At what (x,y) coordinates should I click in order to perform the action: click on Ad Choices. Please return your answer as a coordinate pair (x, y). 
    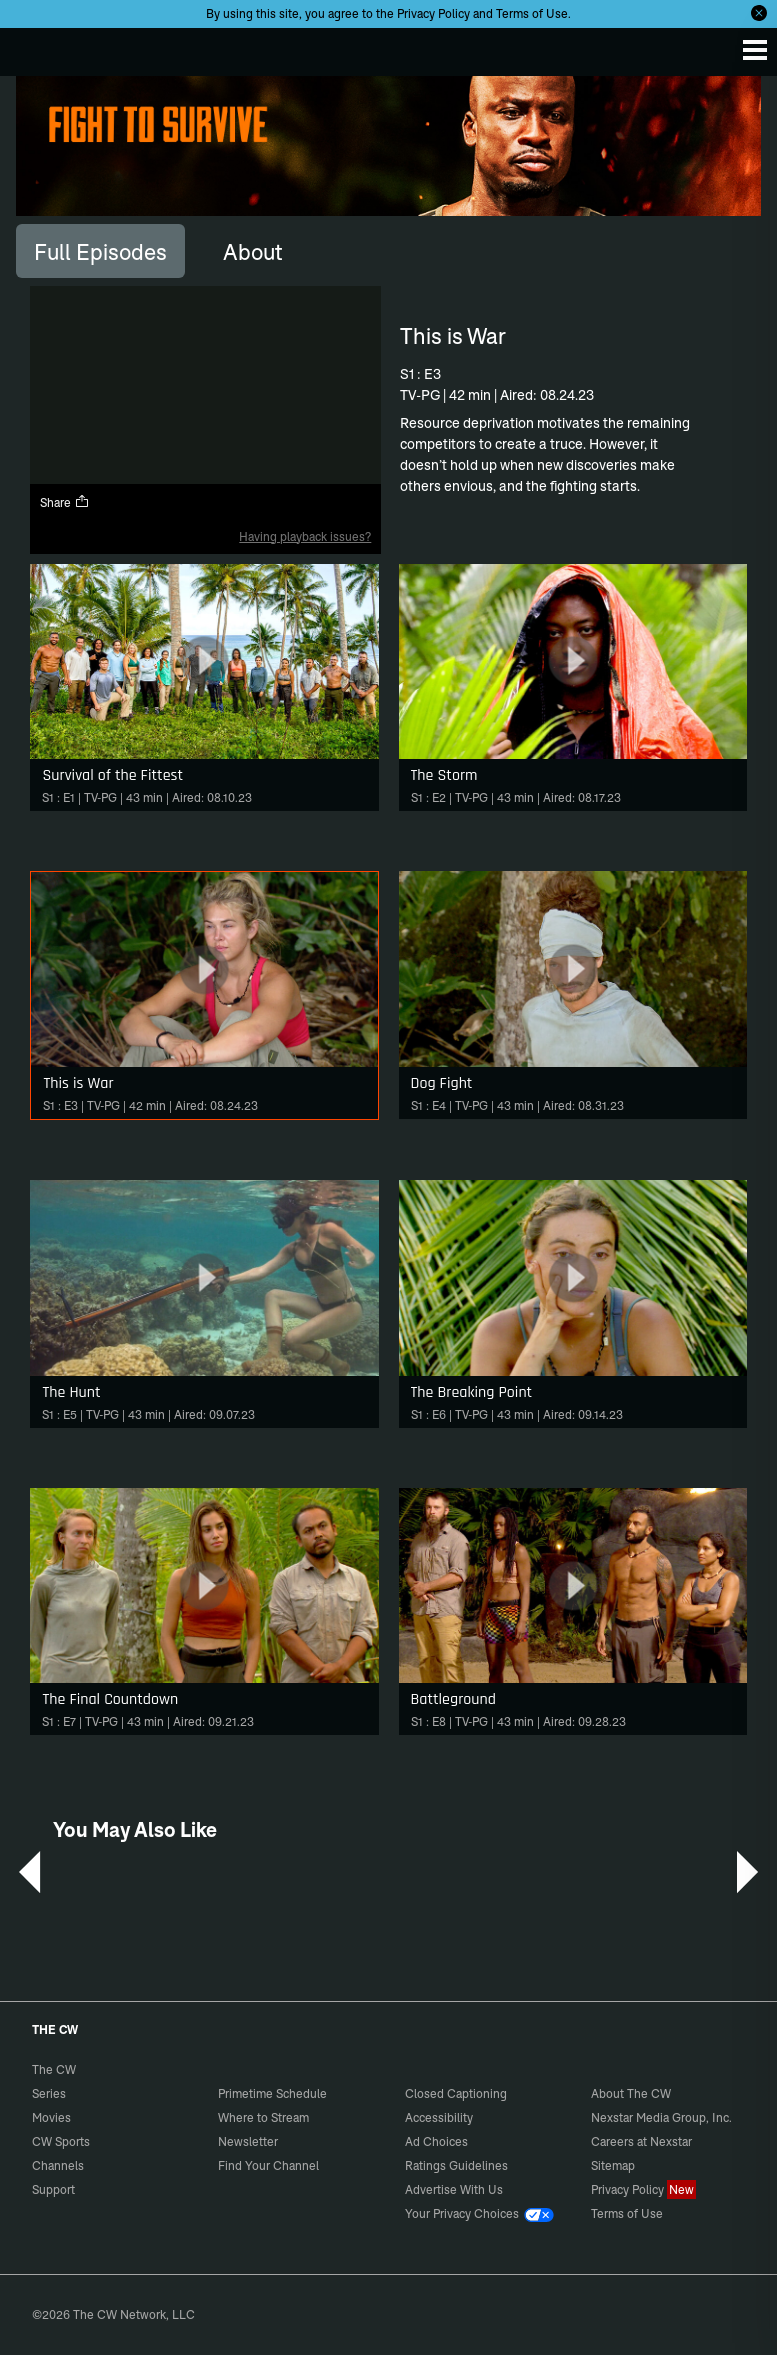
    Looking at the image, I should click on (436, 2141).